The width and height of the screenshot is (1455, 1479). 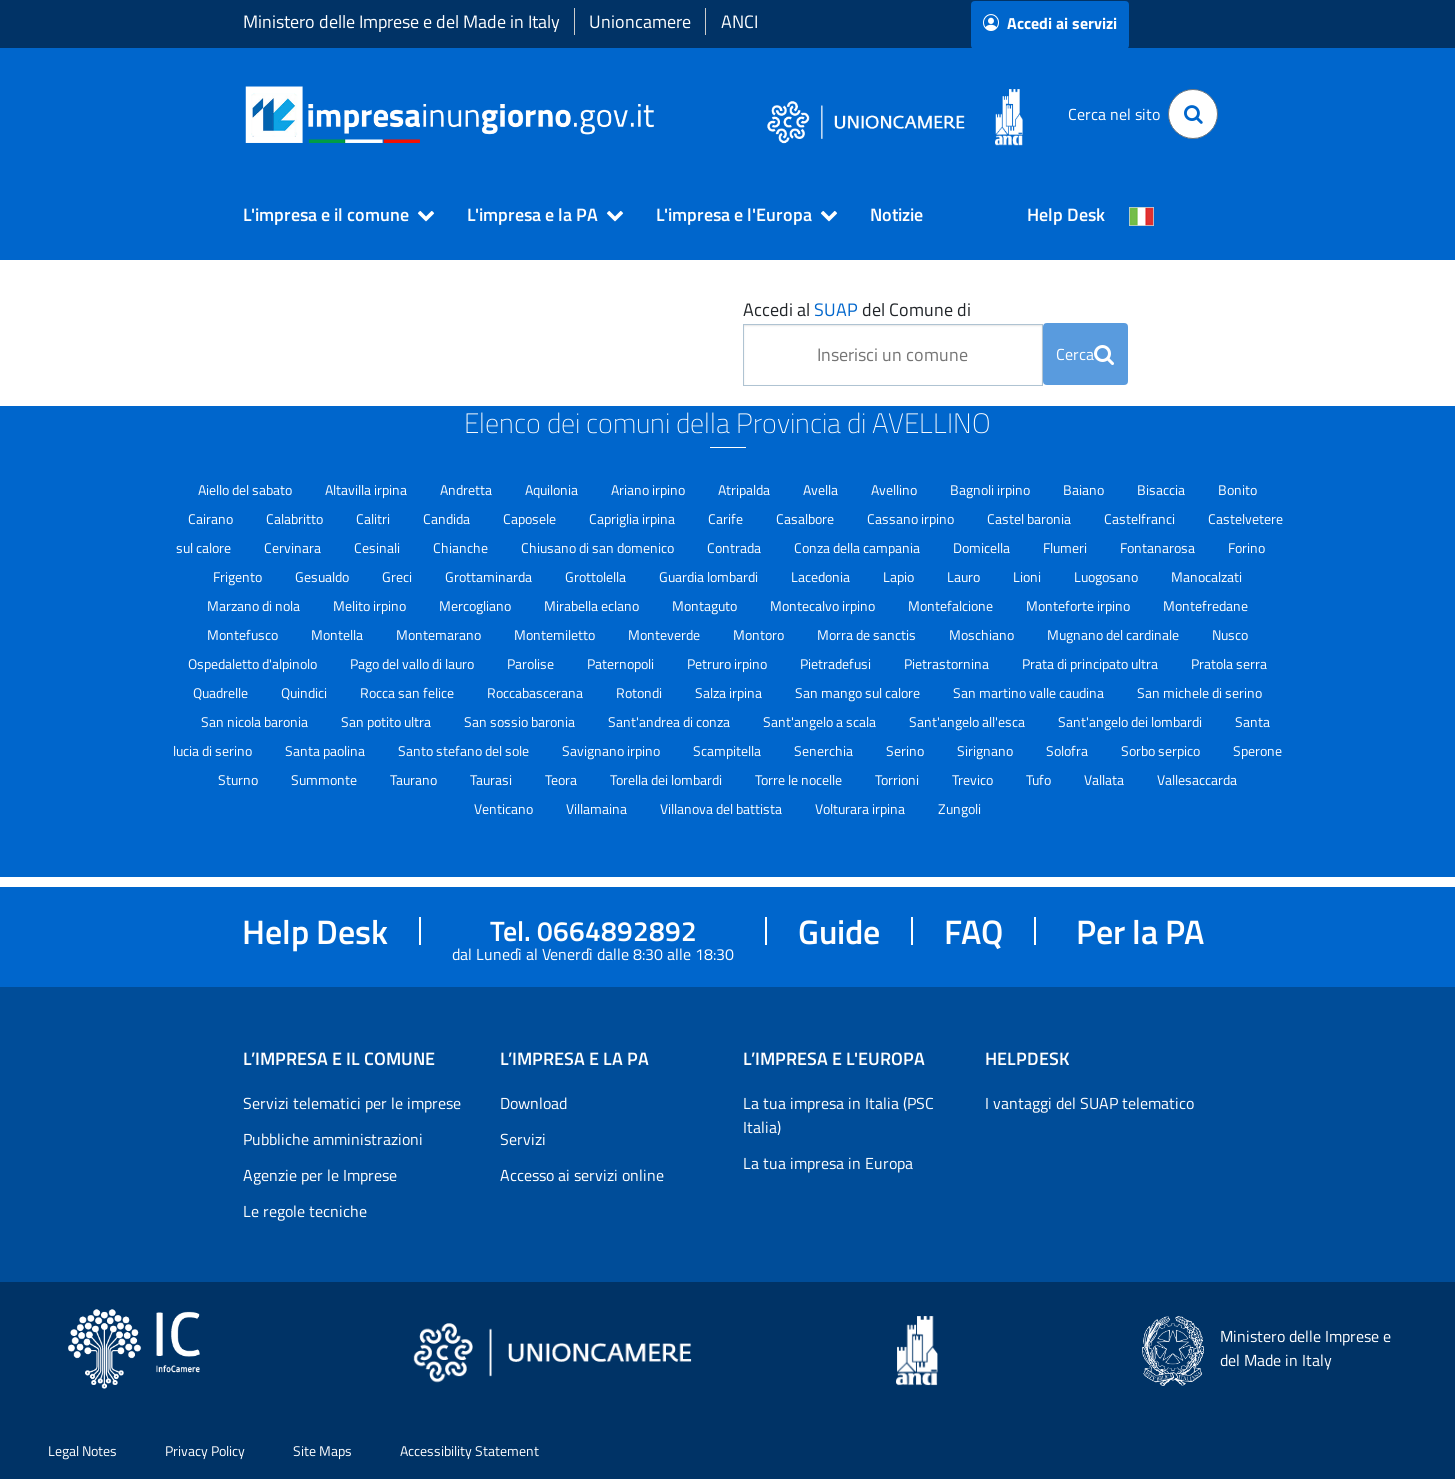 I want to click on Torre le nocelle, so click(x=800, y=779).